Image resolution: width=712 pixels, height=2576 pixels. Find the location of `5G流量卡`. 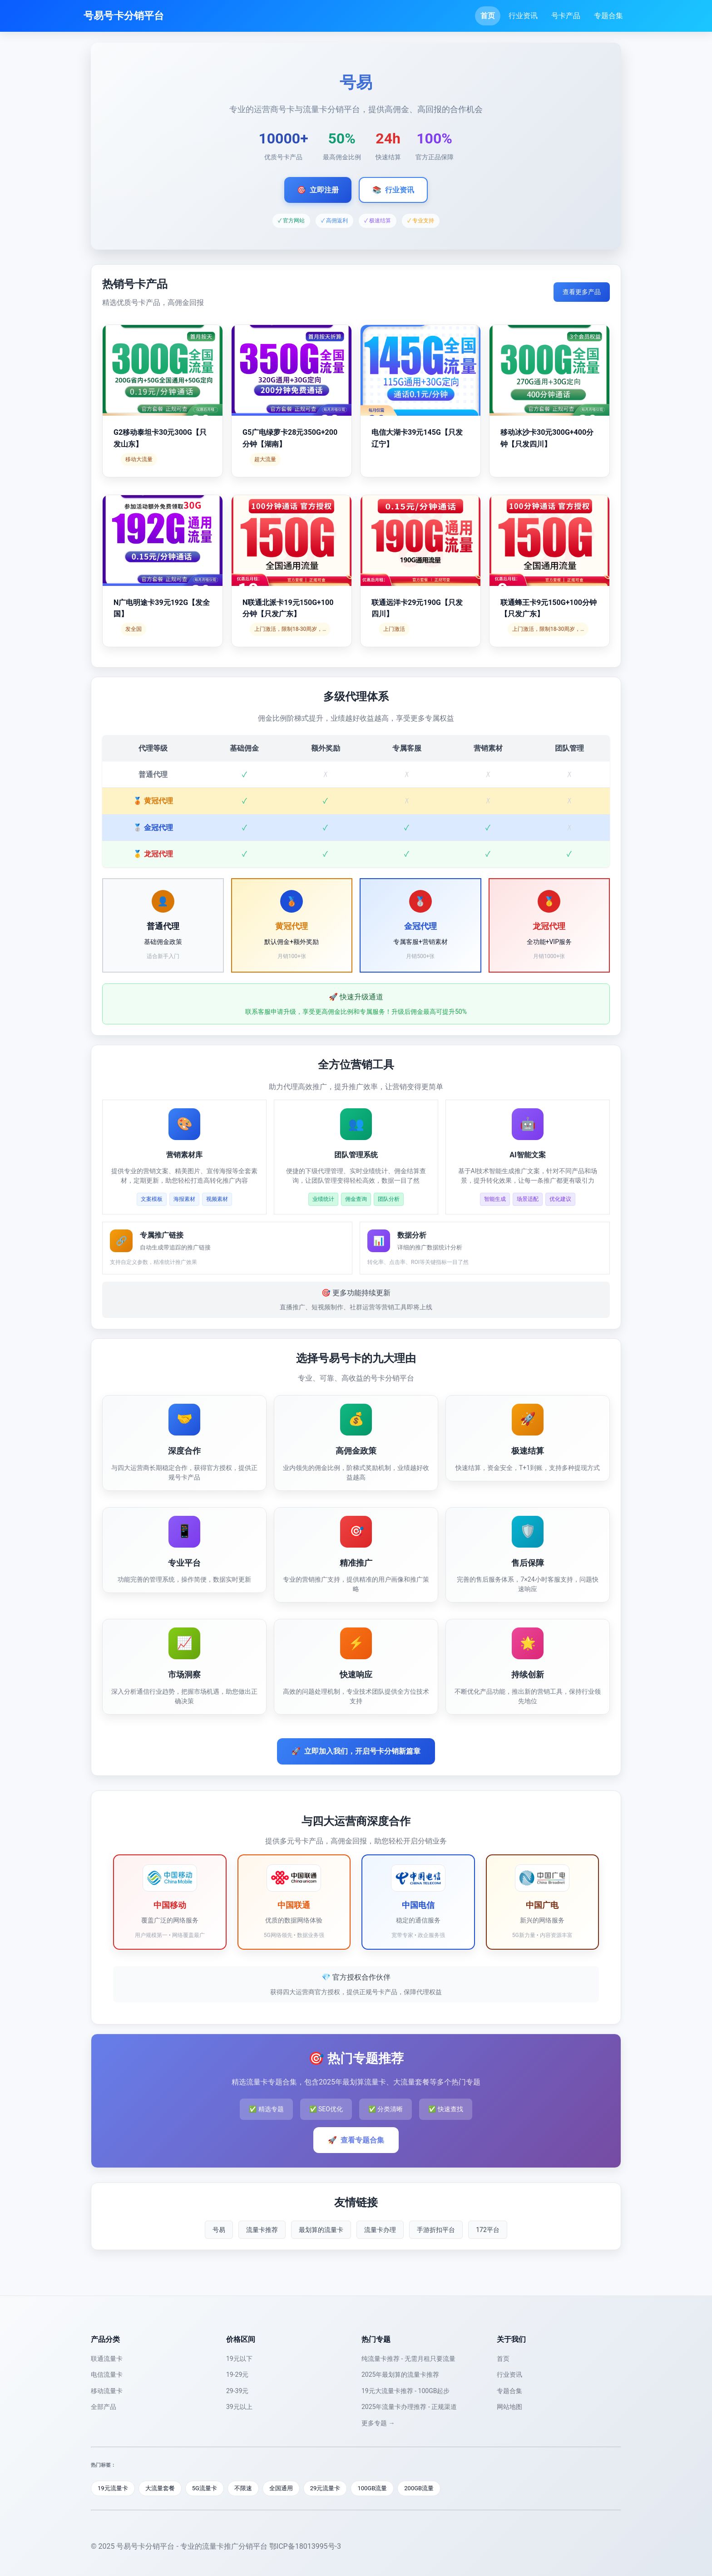

5G流量卡 is located at coordinates (204, 2488).